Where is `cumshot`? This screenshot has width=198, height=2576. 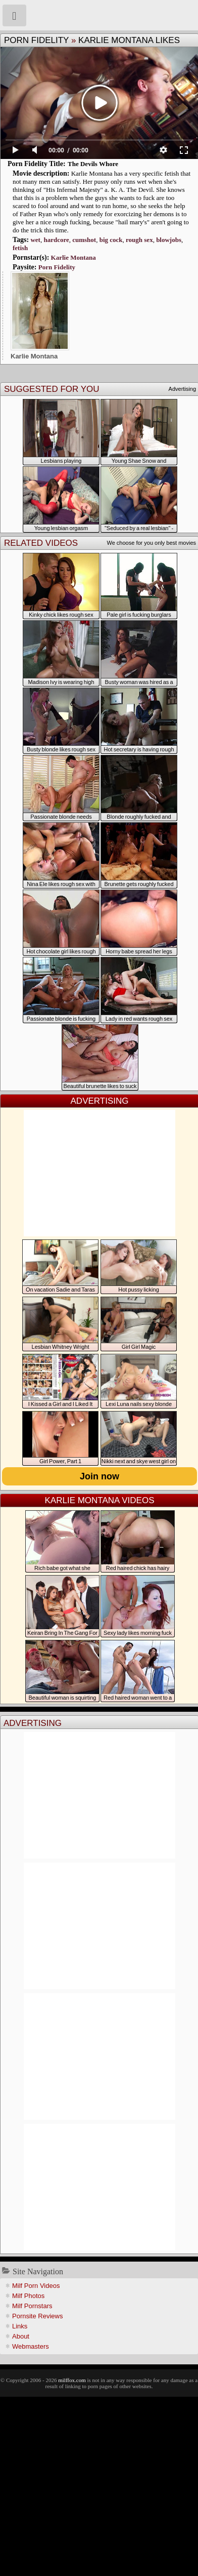
cumshot is located at coordinates (84, 240).